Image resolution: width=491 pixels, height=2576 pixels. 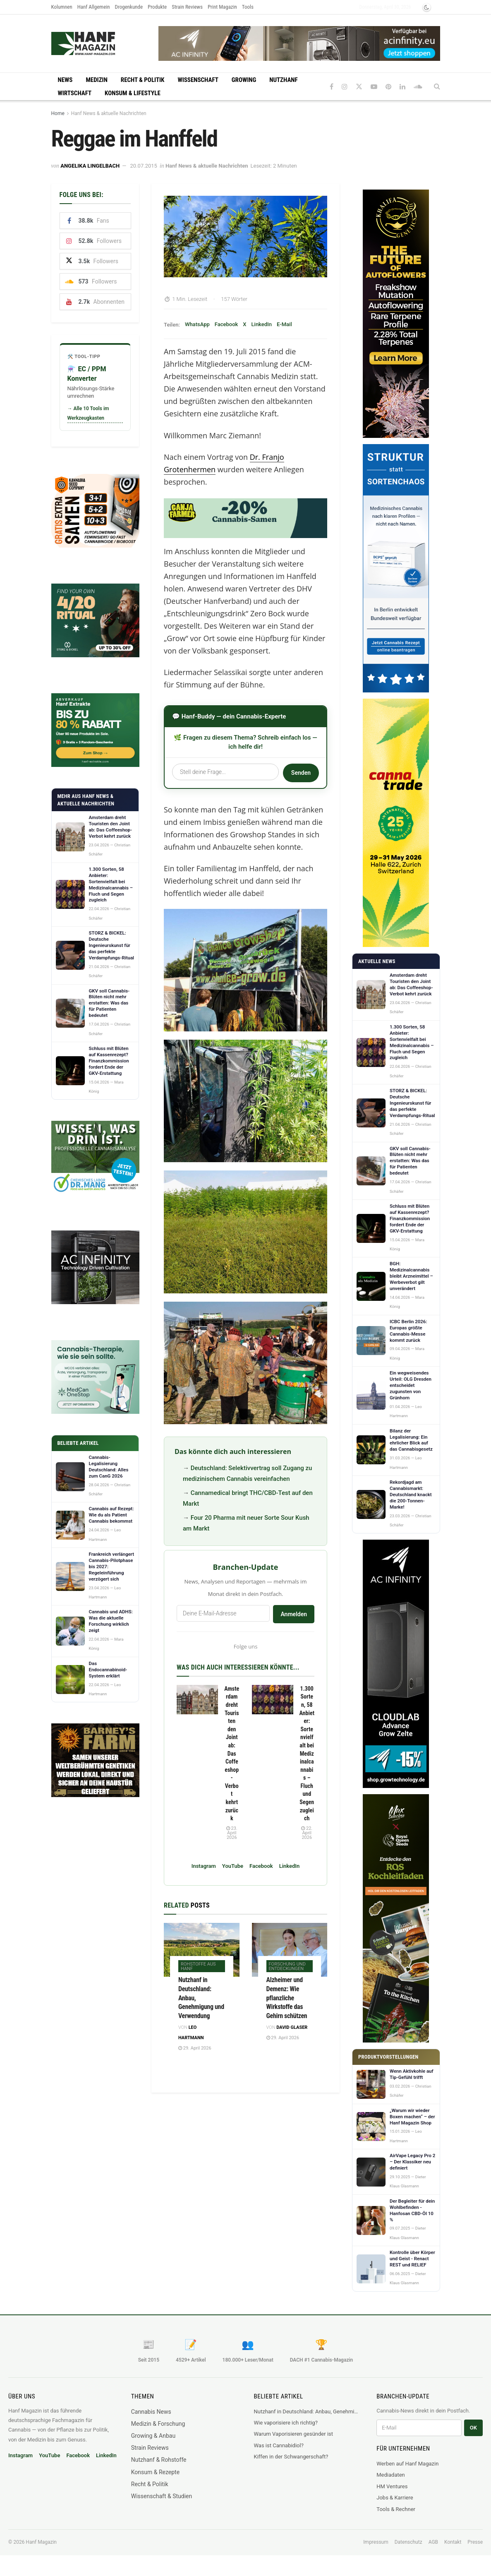 What do you see at coordinates (202, 1950) in the screenshot?
I see `[Read article: Nutzhanf in Deutschland: Anbau, Genehmigung und Verwendung]` at bounding box center [202, 1950].